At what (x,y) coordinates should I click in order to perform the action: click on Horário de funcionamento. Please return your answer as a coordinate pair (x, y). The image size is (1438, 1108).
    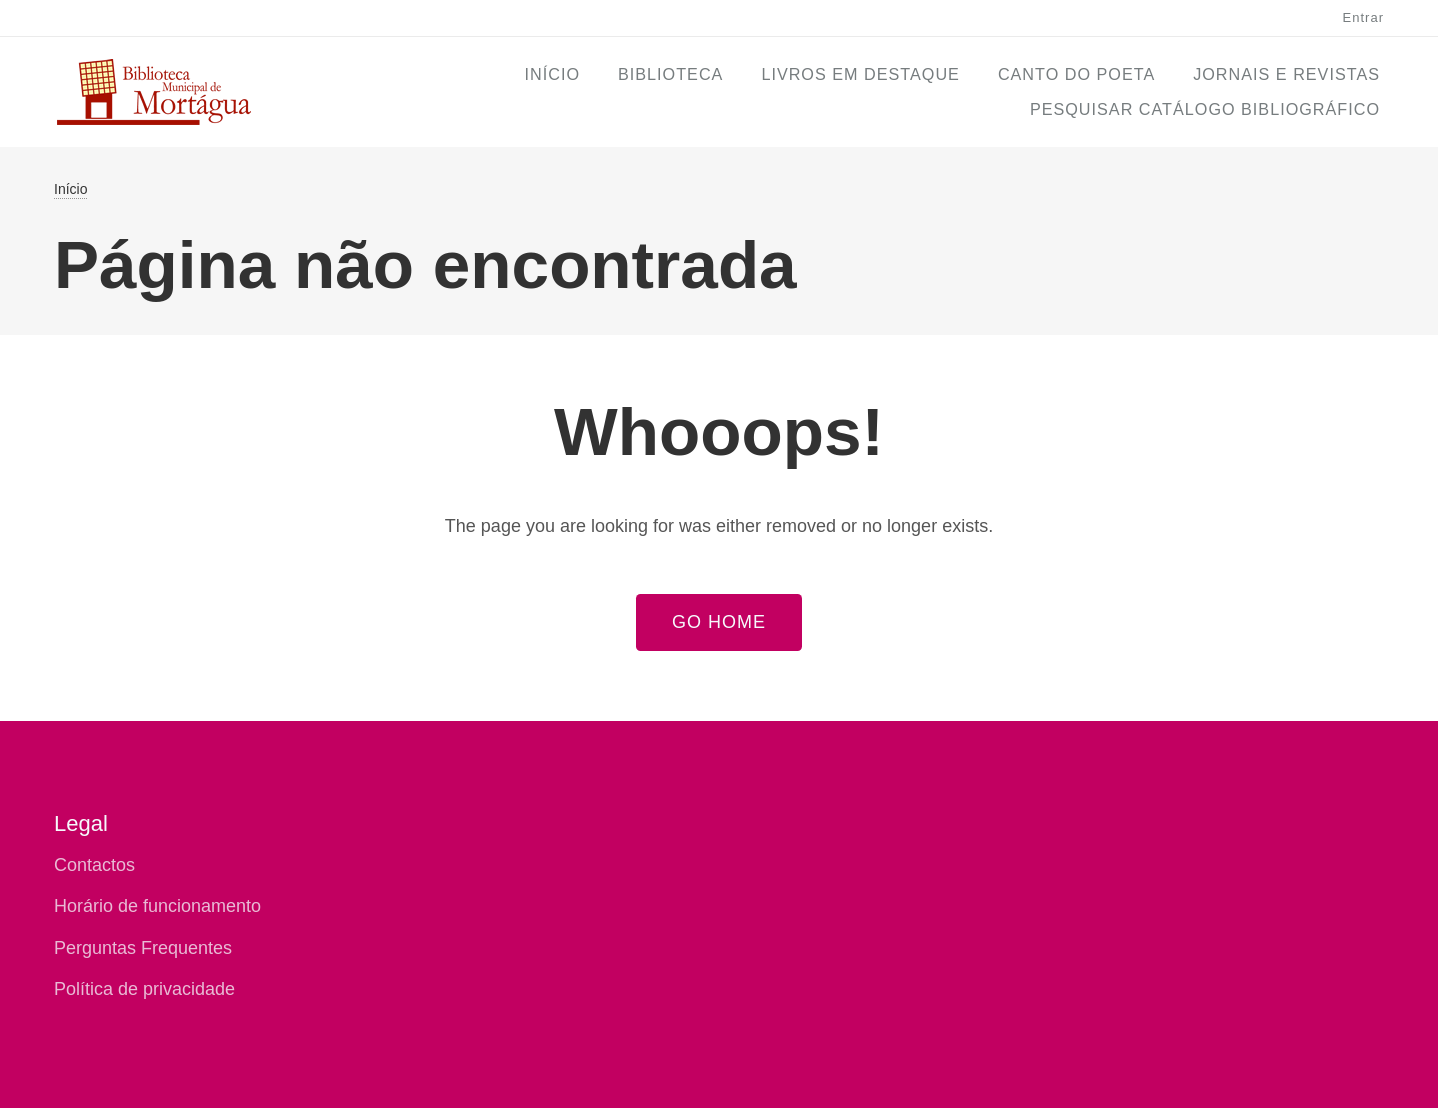
    Looking at the image, I should click on (157, 906).